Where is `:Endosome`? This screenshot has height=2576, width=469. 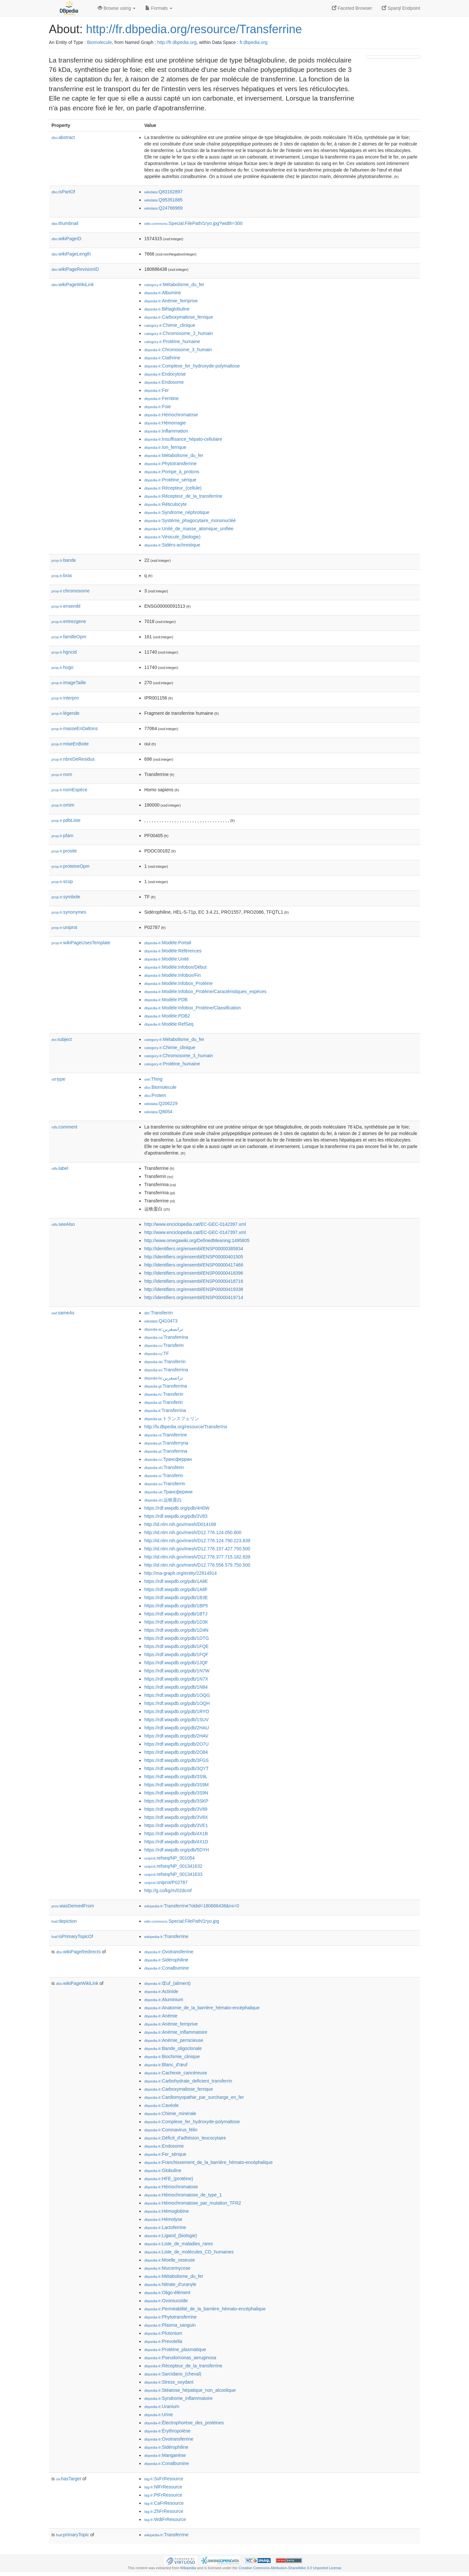 :Endosome is located at coordinates (164, 382).